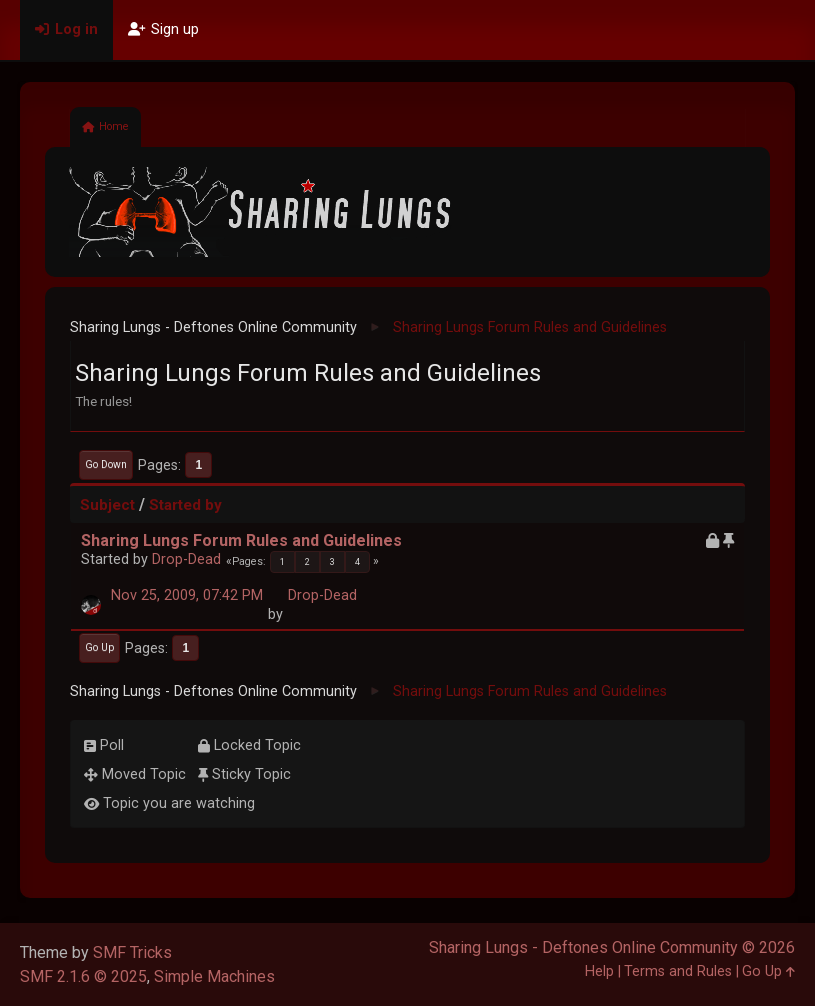 The width and height of the screenshot is (815, 1006). Describe the element at coordinates (187, 595) in the screenshot. I see `Nov 25, 2009, 07:42 PM` at that location.